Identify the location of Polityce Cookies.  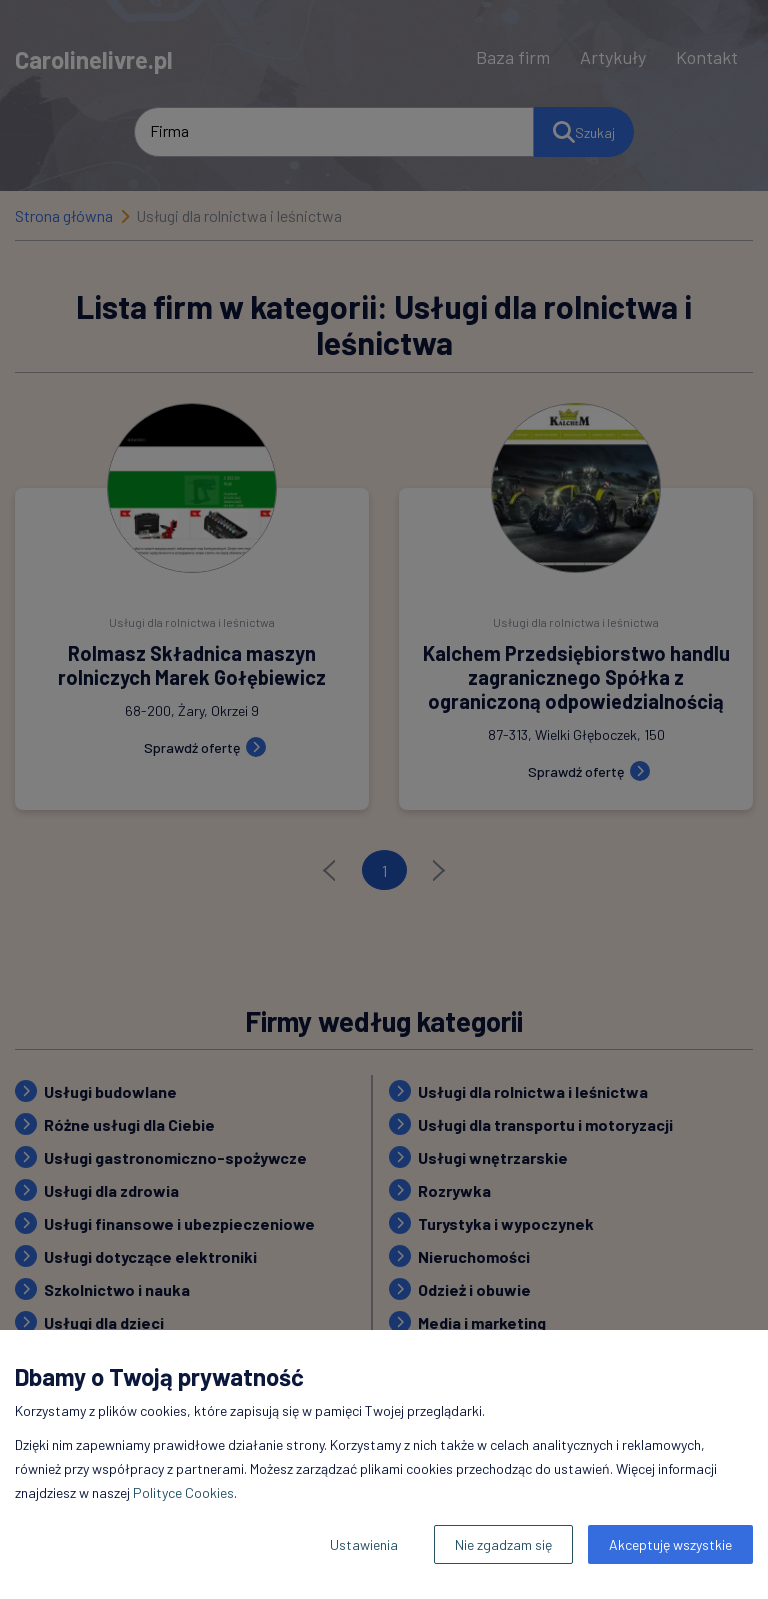
(183, 1492).